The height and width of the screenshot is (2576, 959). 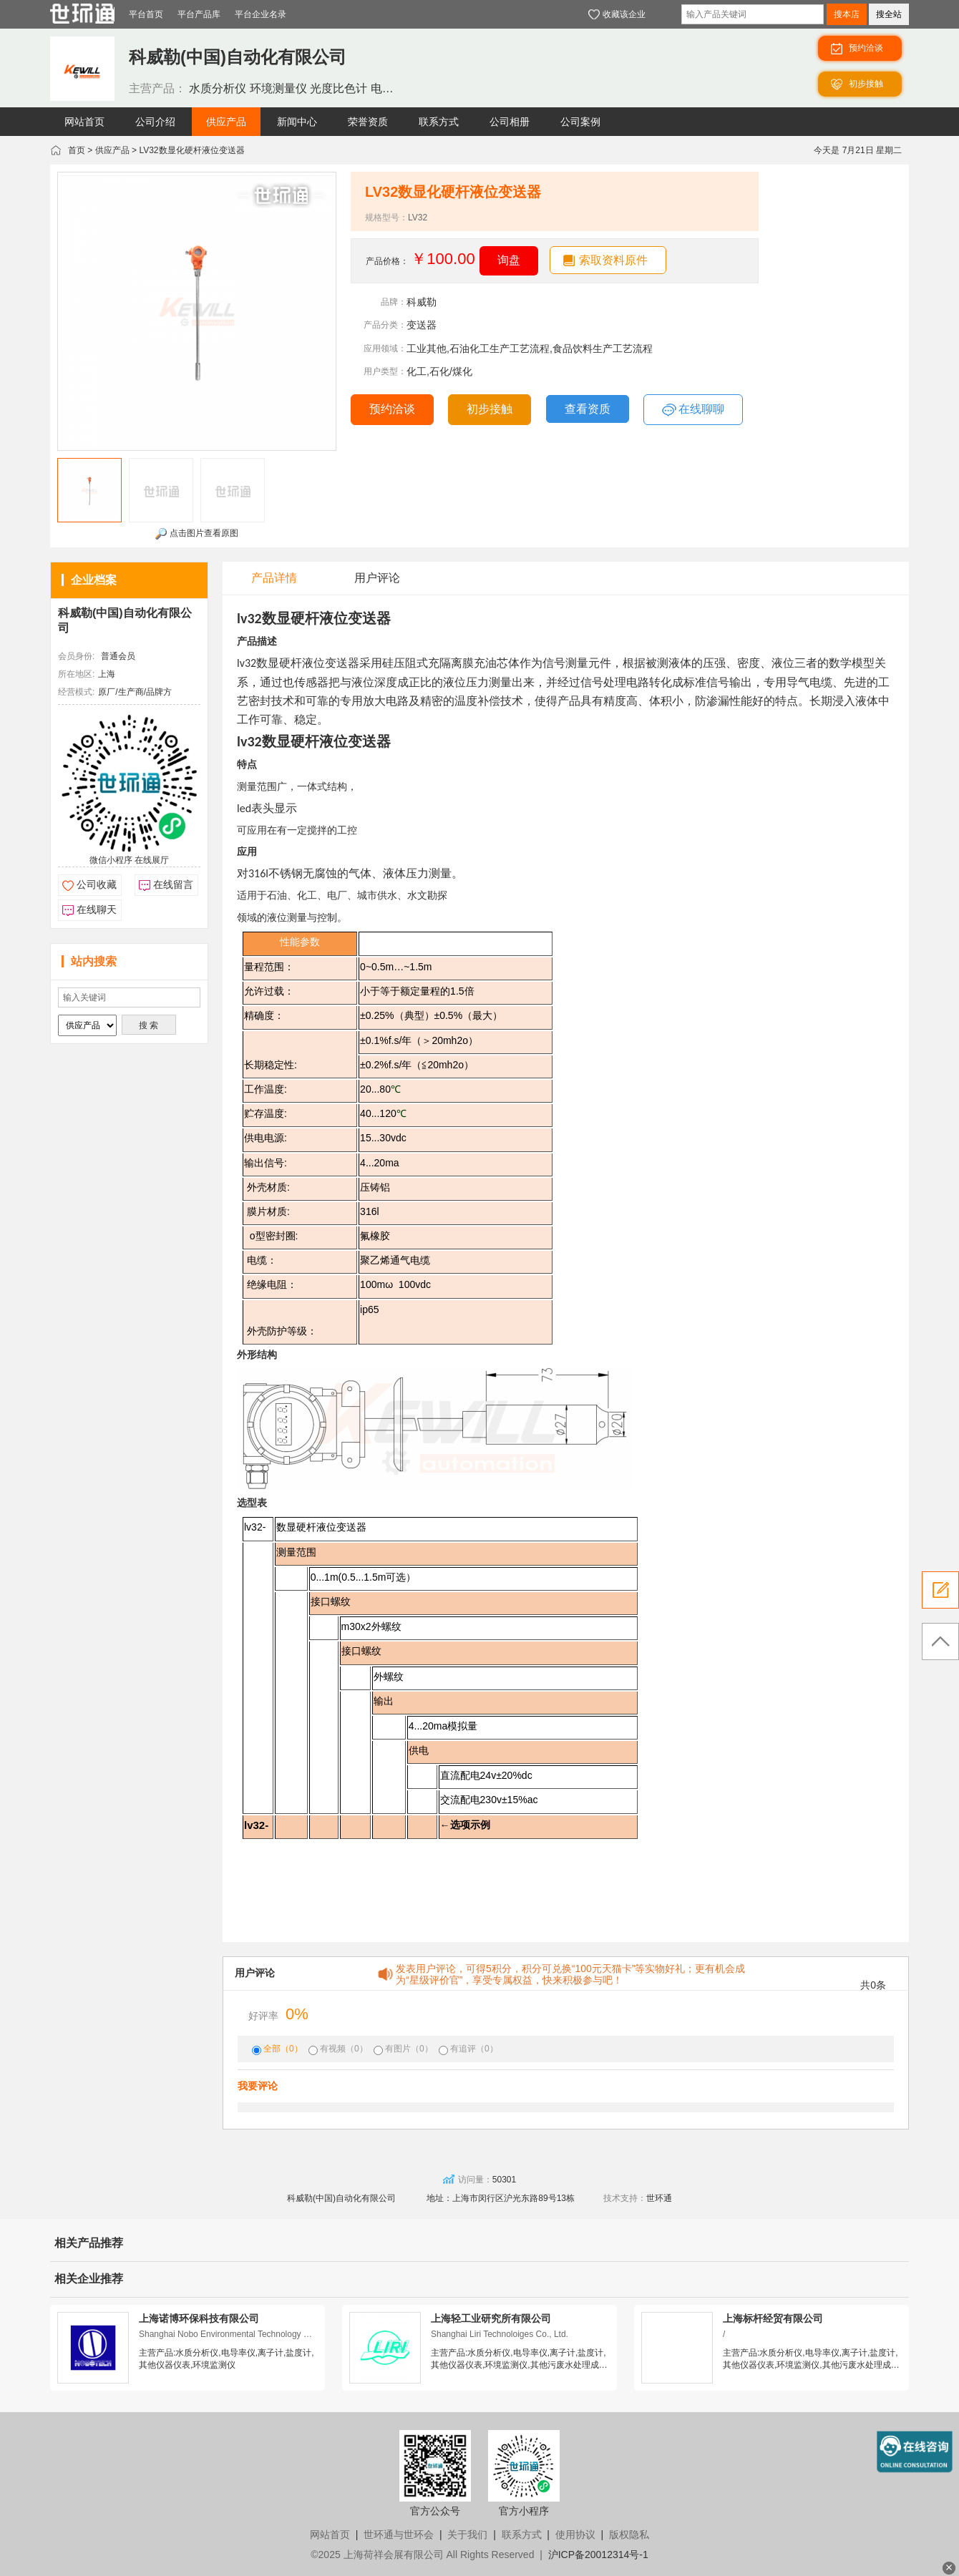 I want to click on 首页, so click(x=76, y=150).